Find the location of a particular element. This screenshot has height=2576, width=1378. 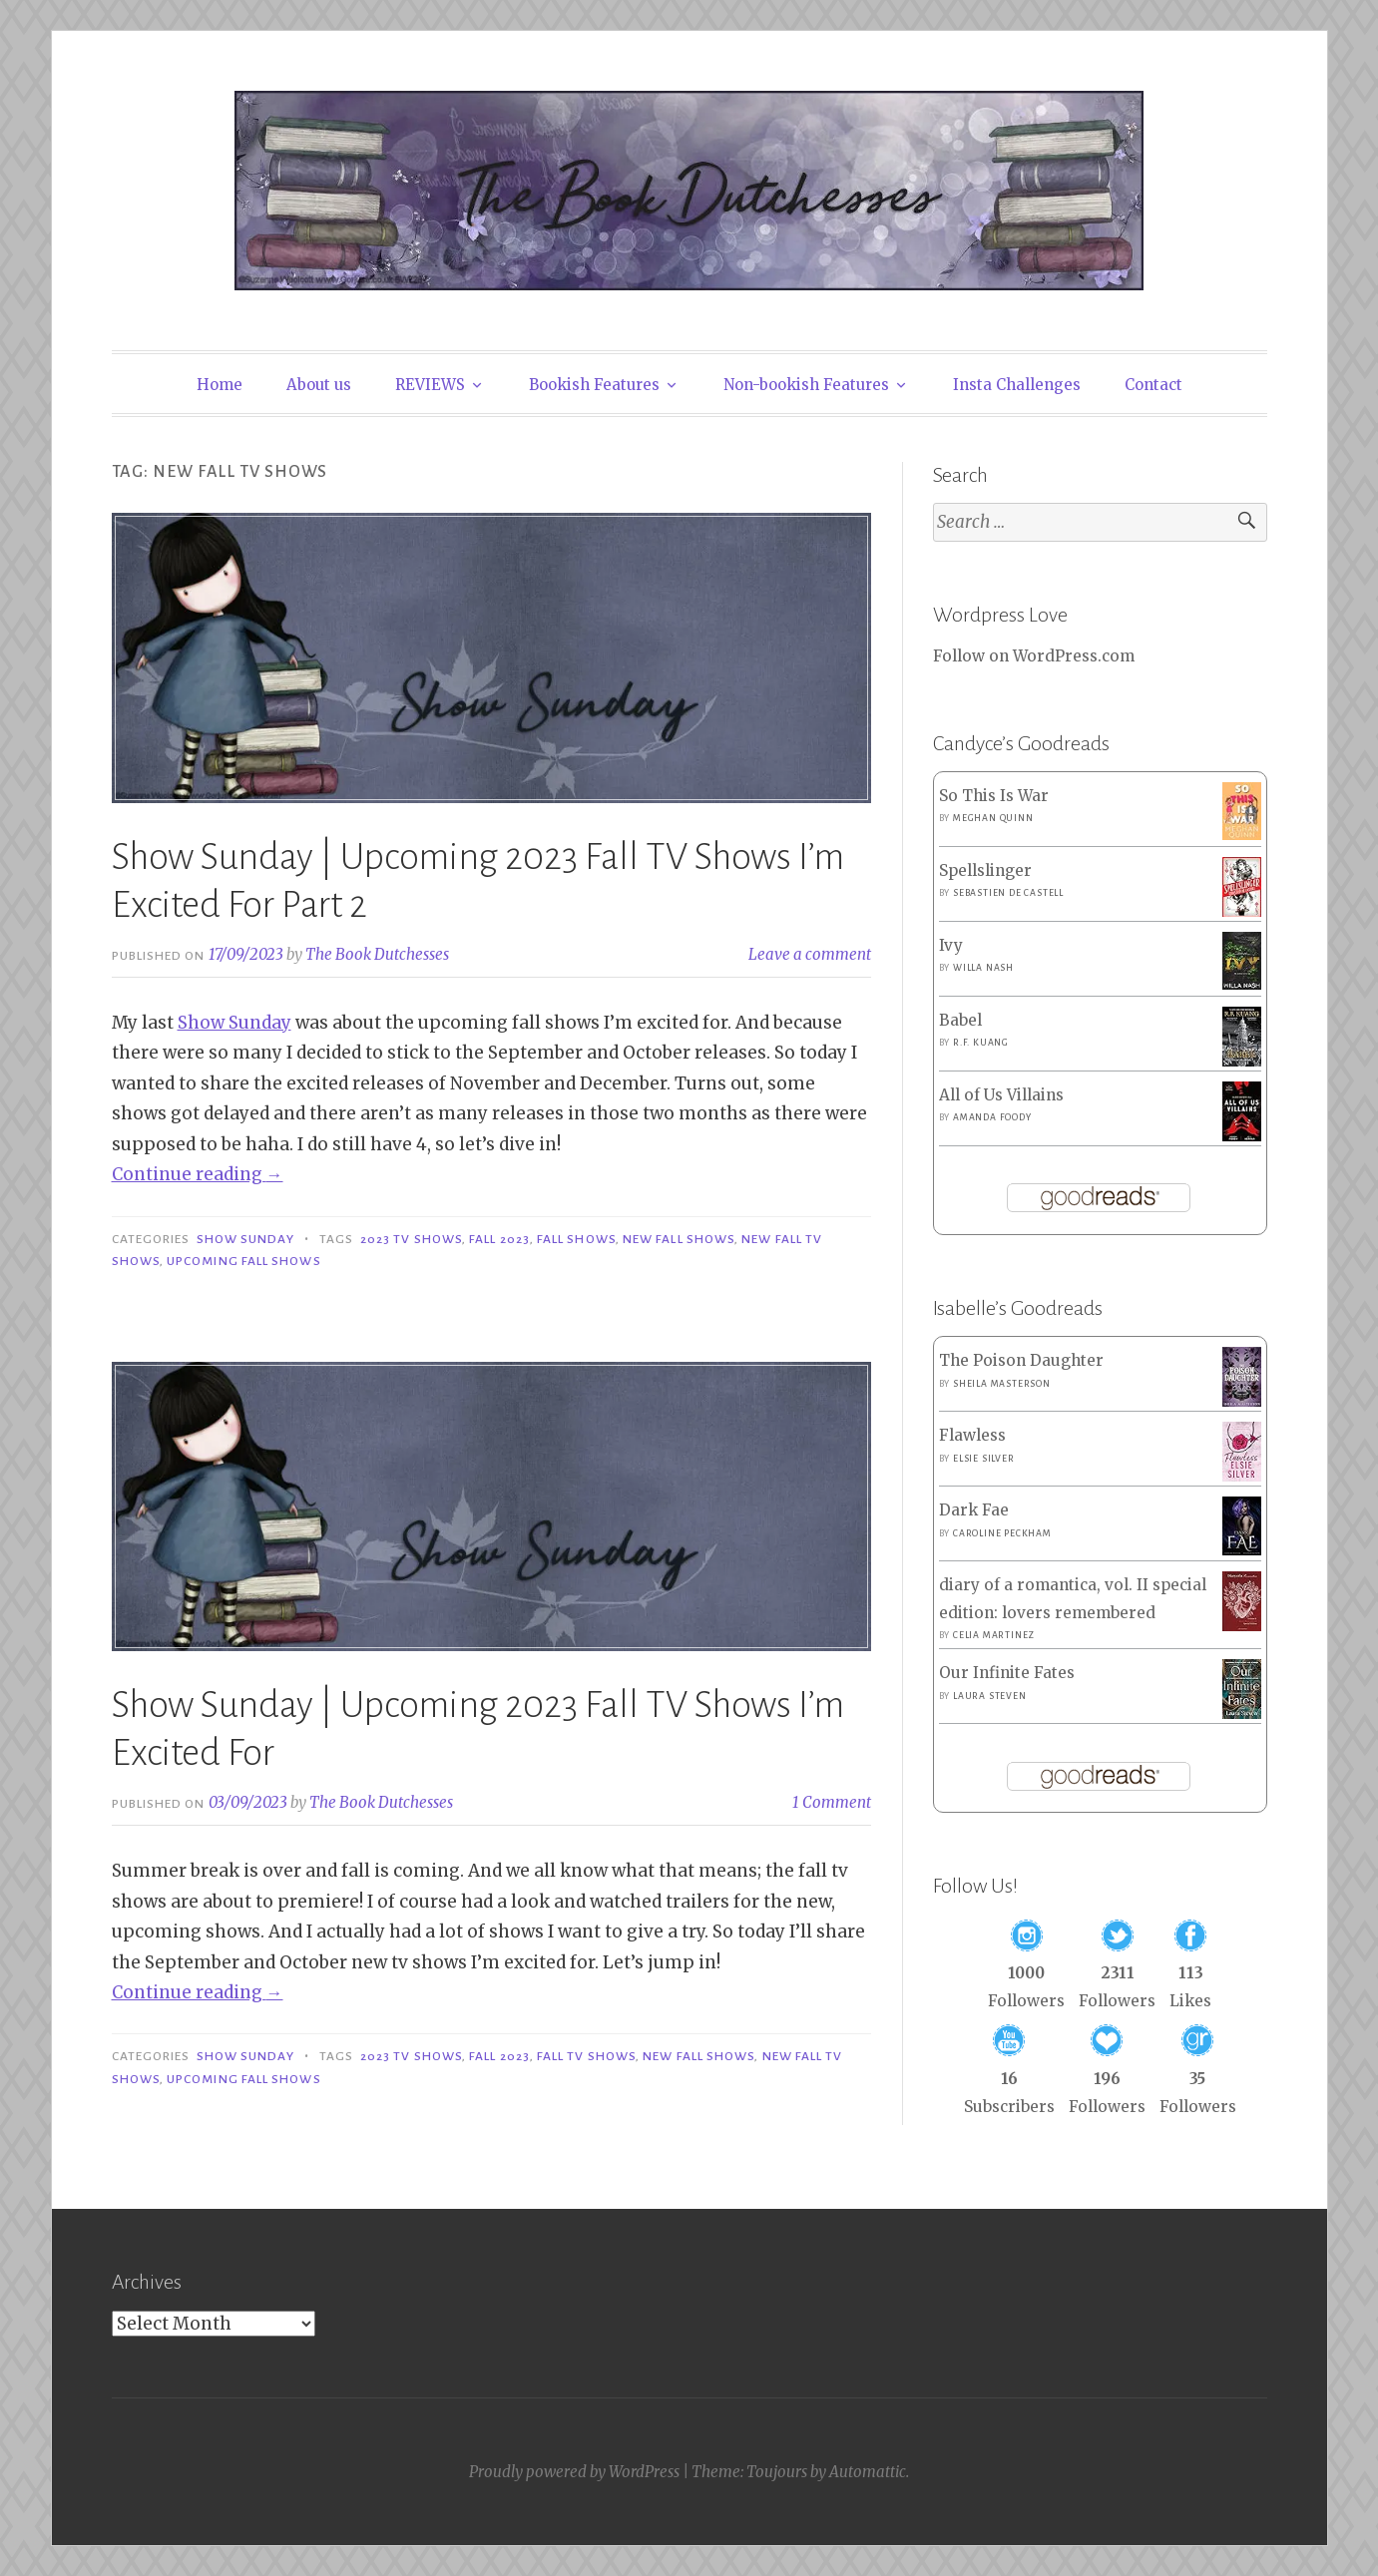

Flawless is located at coordinates (972, 1435).